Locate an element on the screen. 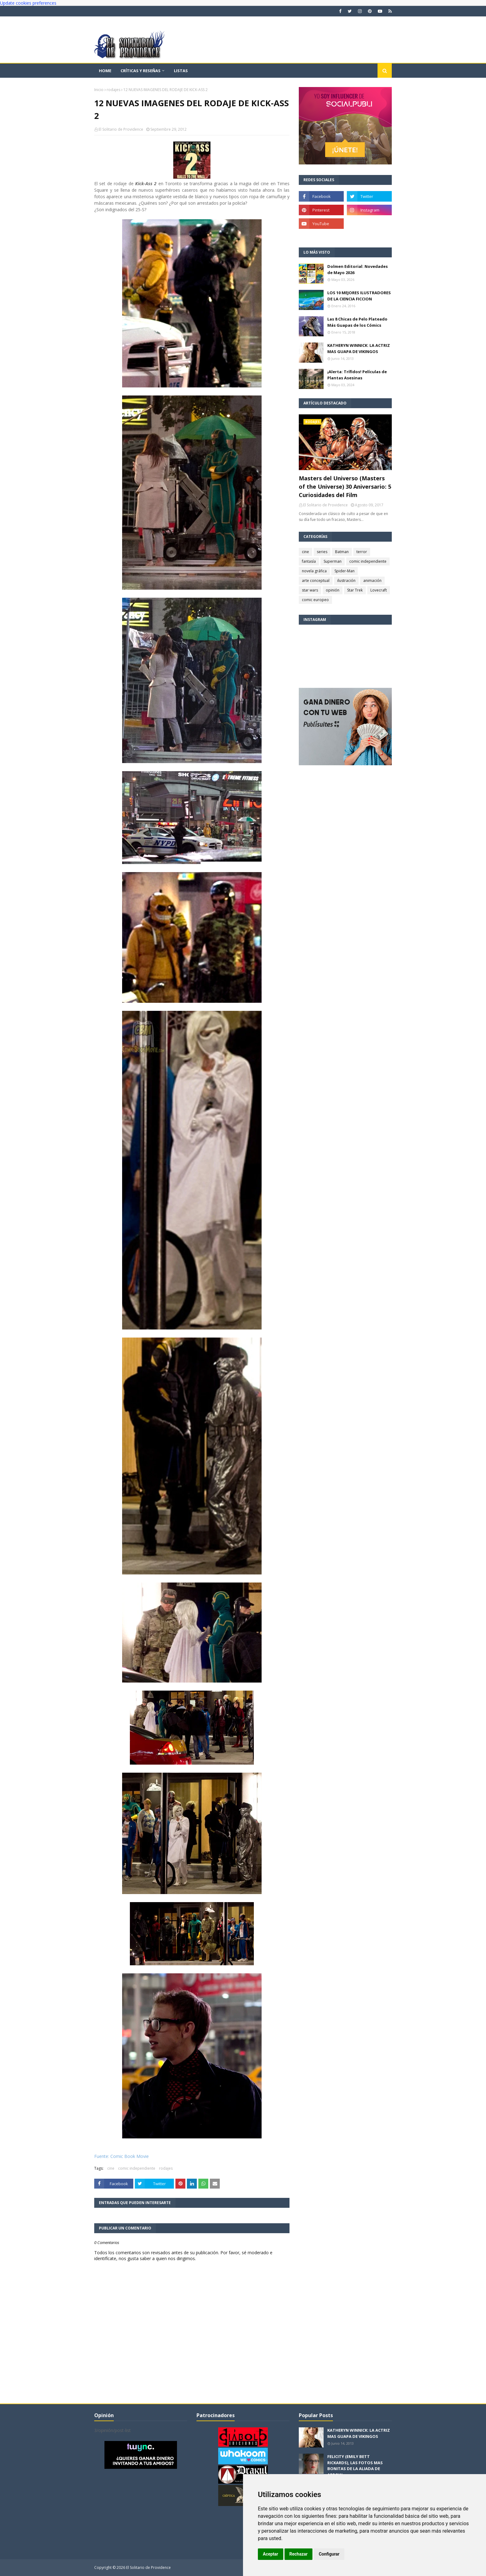 The image size is (486, 2576). Lovecraft is located at coordinates (378, 590).